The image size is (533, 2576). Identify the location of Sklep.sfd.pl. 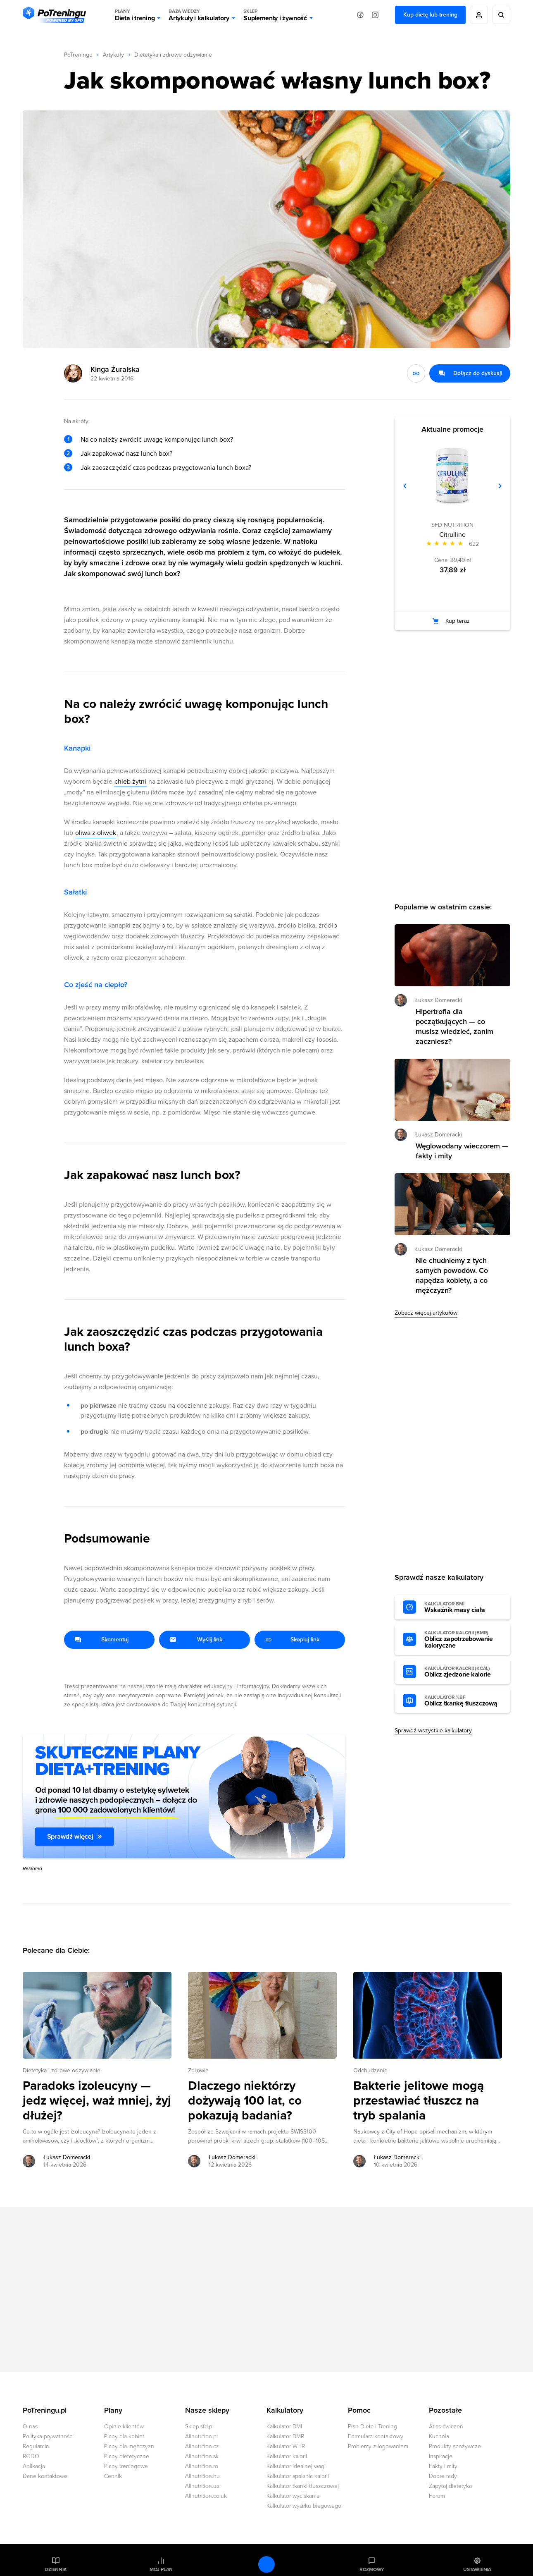
(199, 2426).